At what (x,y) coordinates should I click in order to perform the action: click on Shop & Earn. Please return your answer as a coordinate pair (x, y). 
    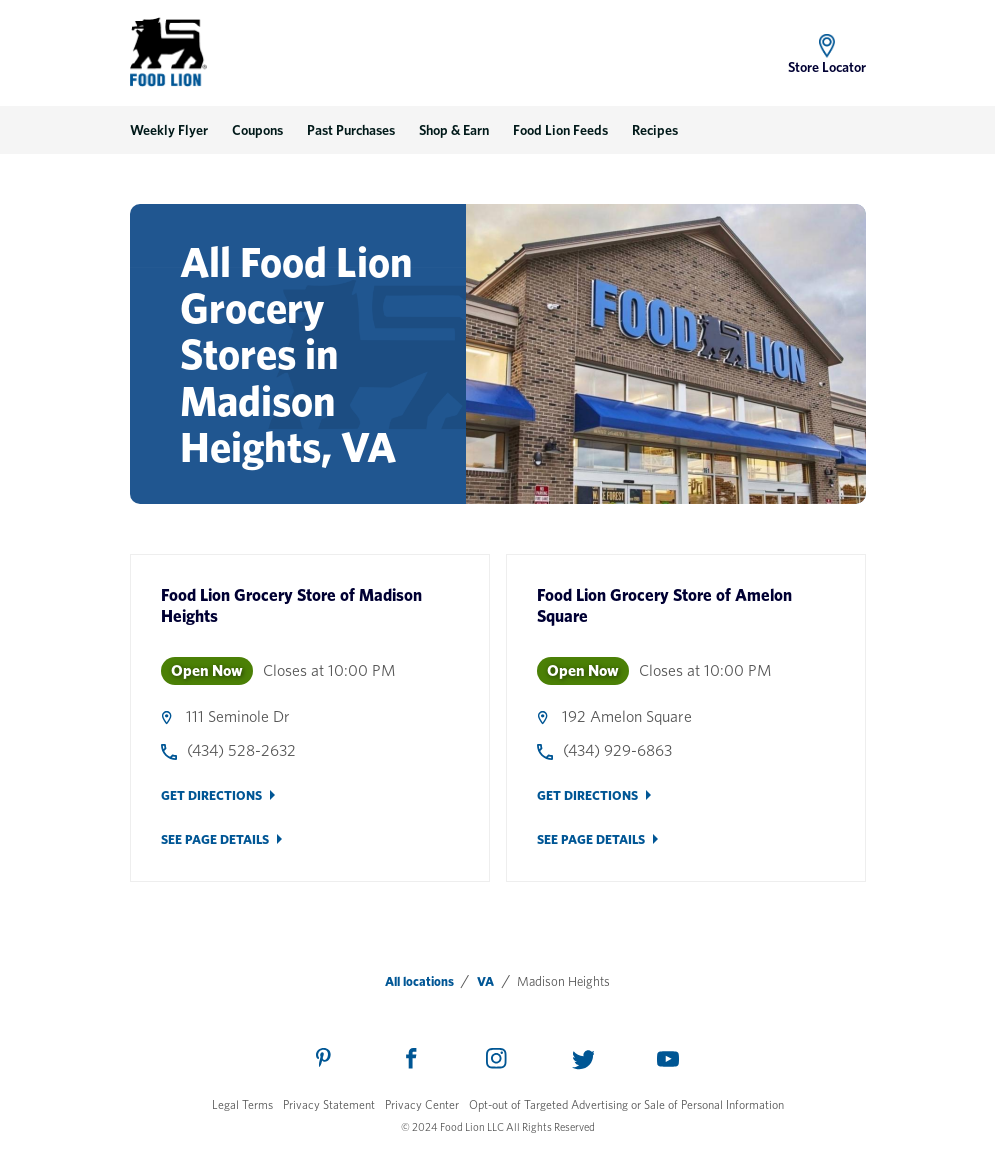
    Looking at the image, I should click on (454, 130).